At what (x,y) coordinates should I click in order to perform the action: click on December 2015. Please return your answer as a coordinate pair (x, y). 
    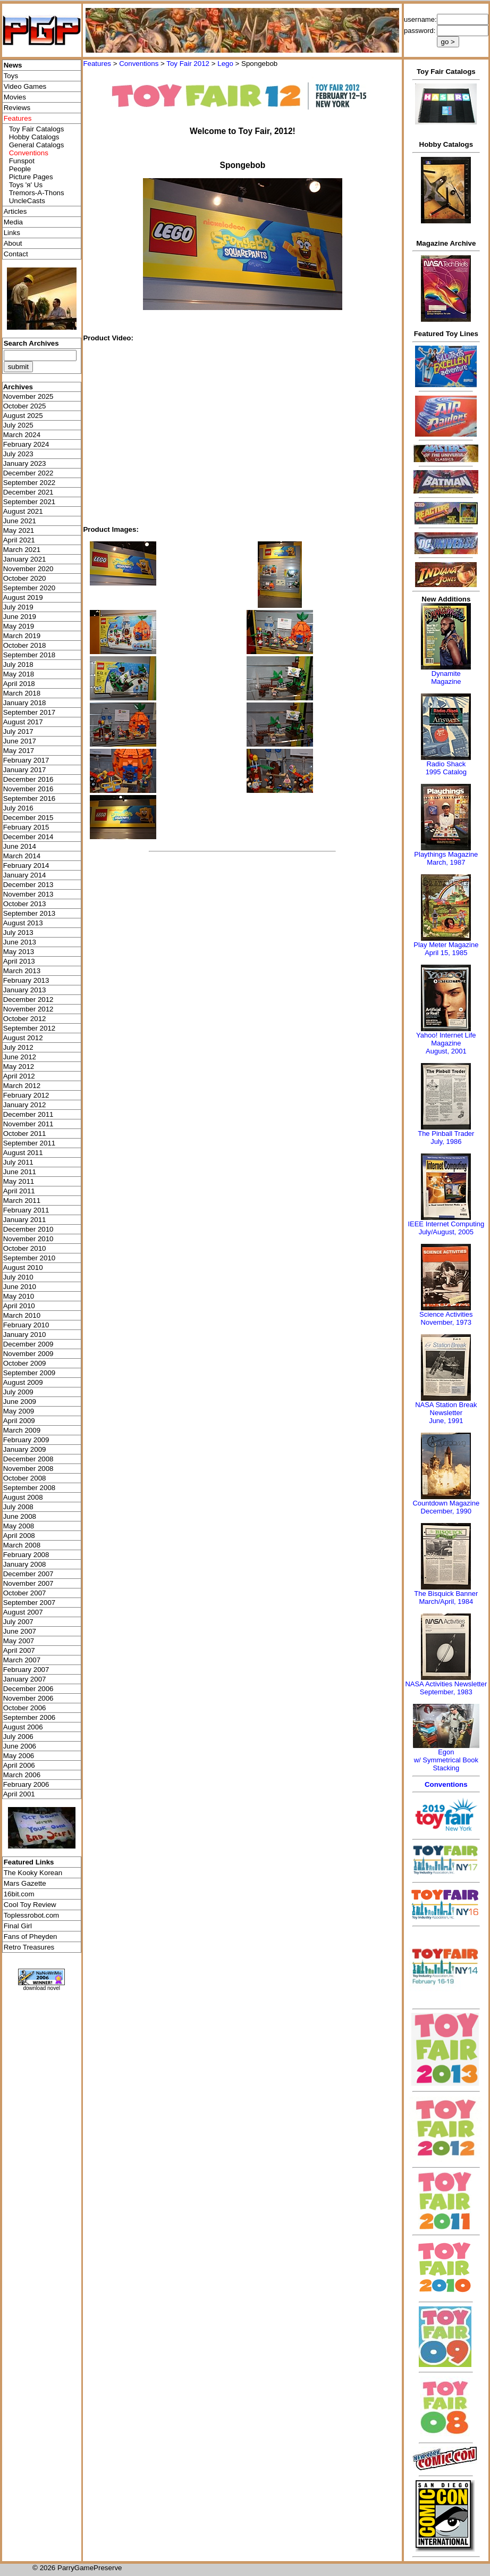
    Looking at the image, I should click on (28, 818).